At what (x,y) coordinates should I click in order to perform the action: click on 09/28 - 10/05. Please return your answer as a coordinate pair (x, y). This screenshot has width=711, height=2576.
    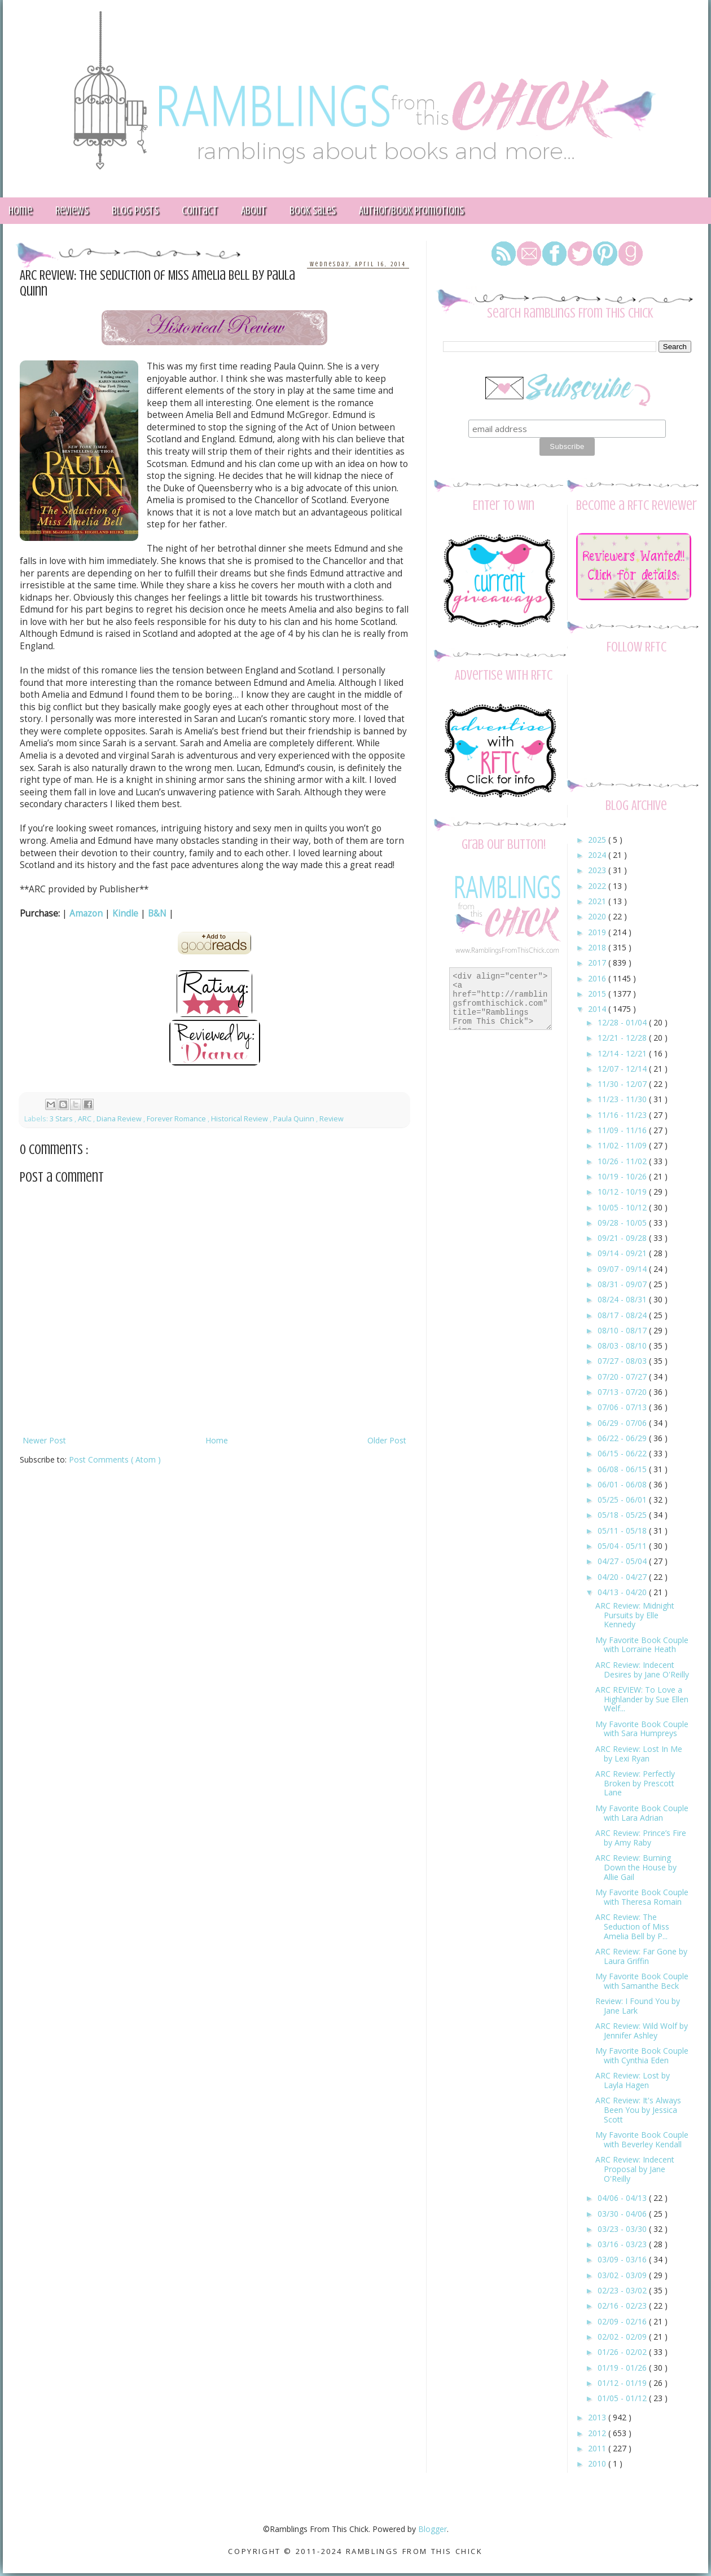
    Looking at the image, I should click on (623, 1222).